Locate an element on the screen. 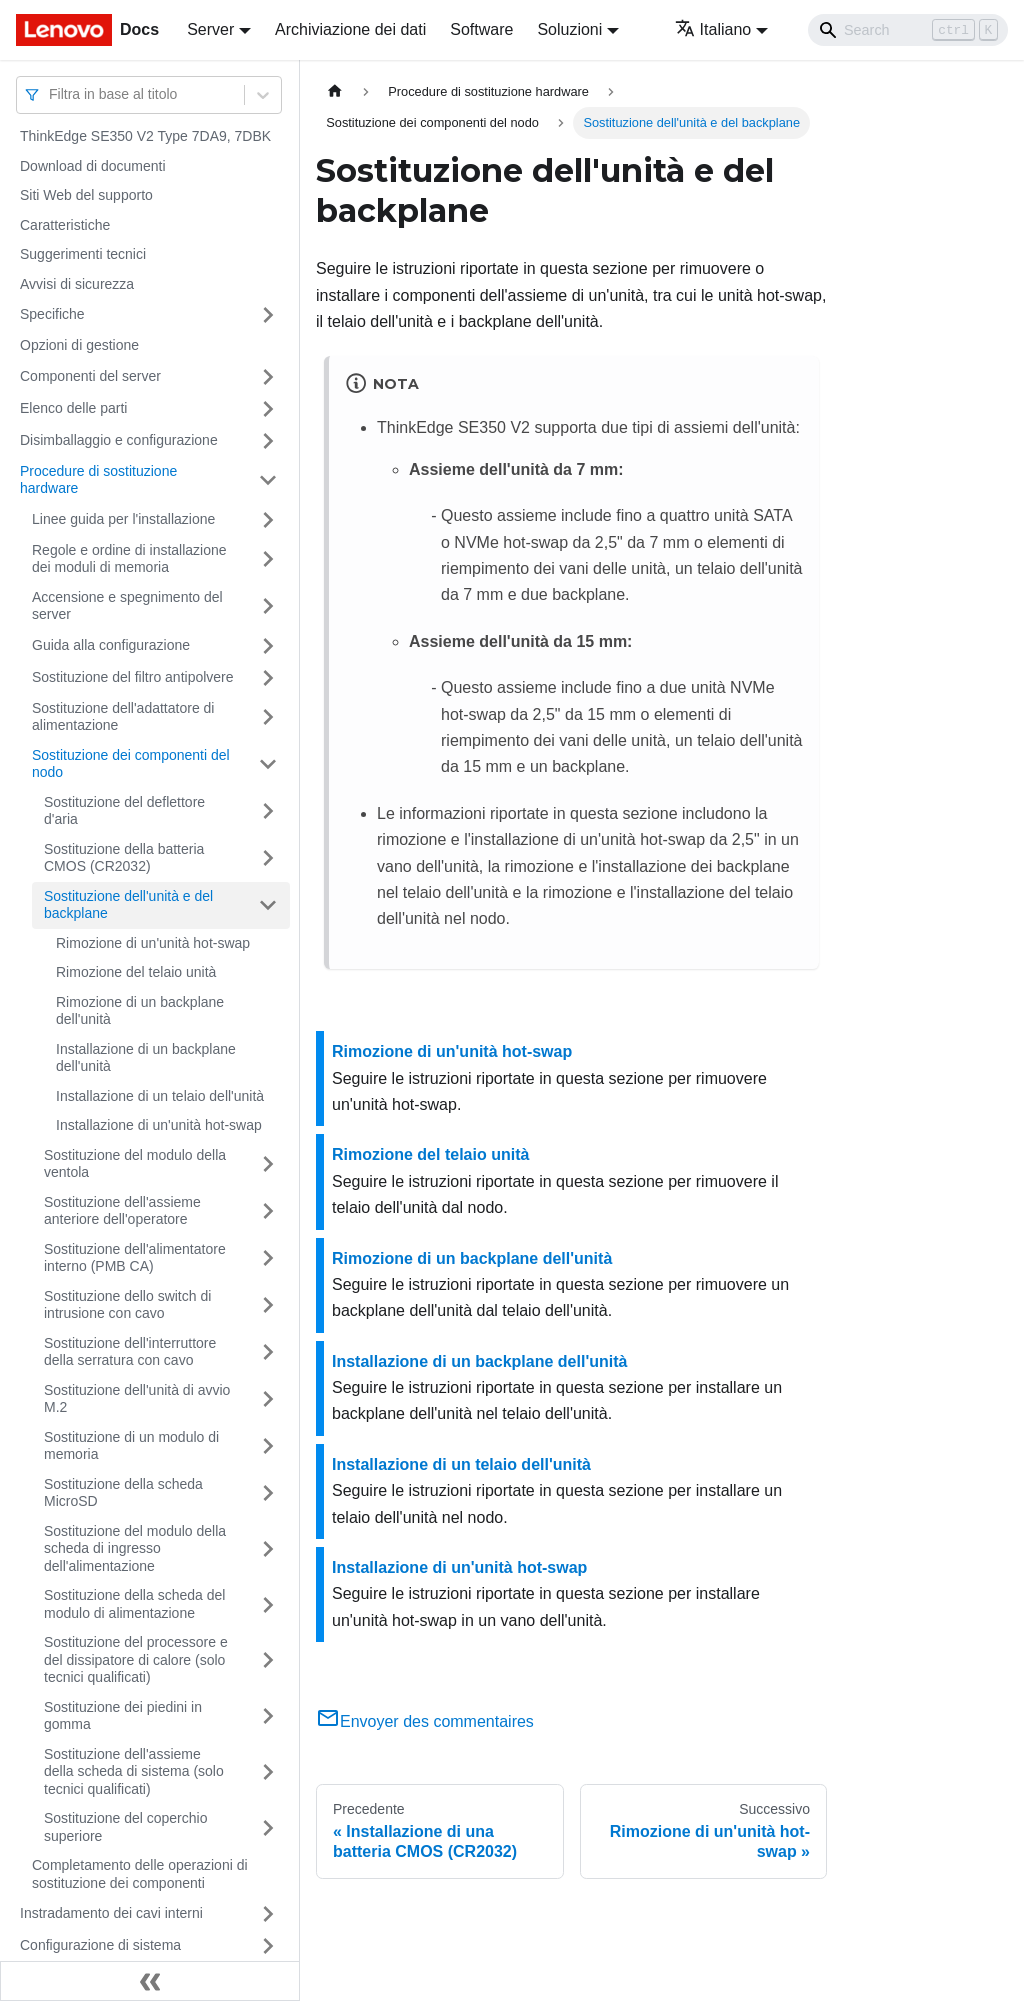  Sostituzione dell'alimentatore interno (PMB CA) is located at coordinates (135, 1258).